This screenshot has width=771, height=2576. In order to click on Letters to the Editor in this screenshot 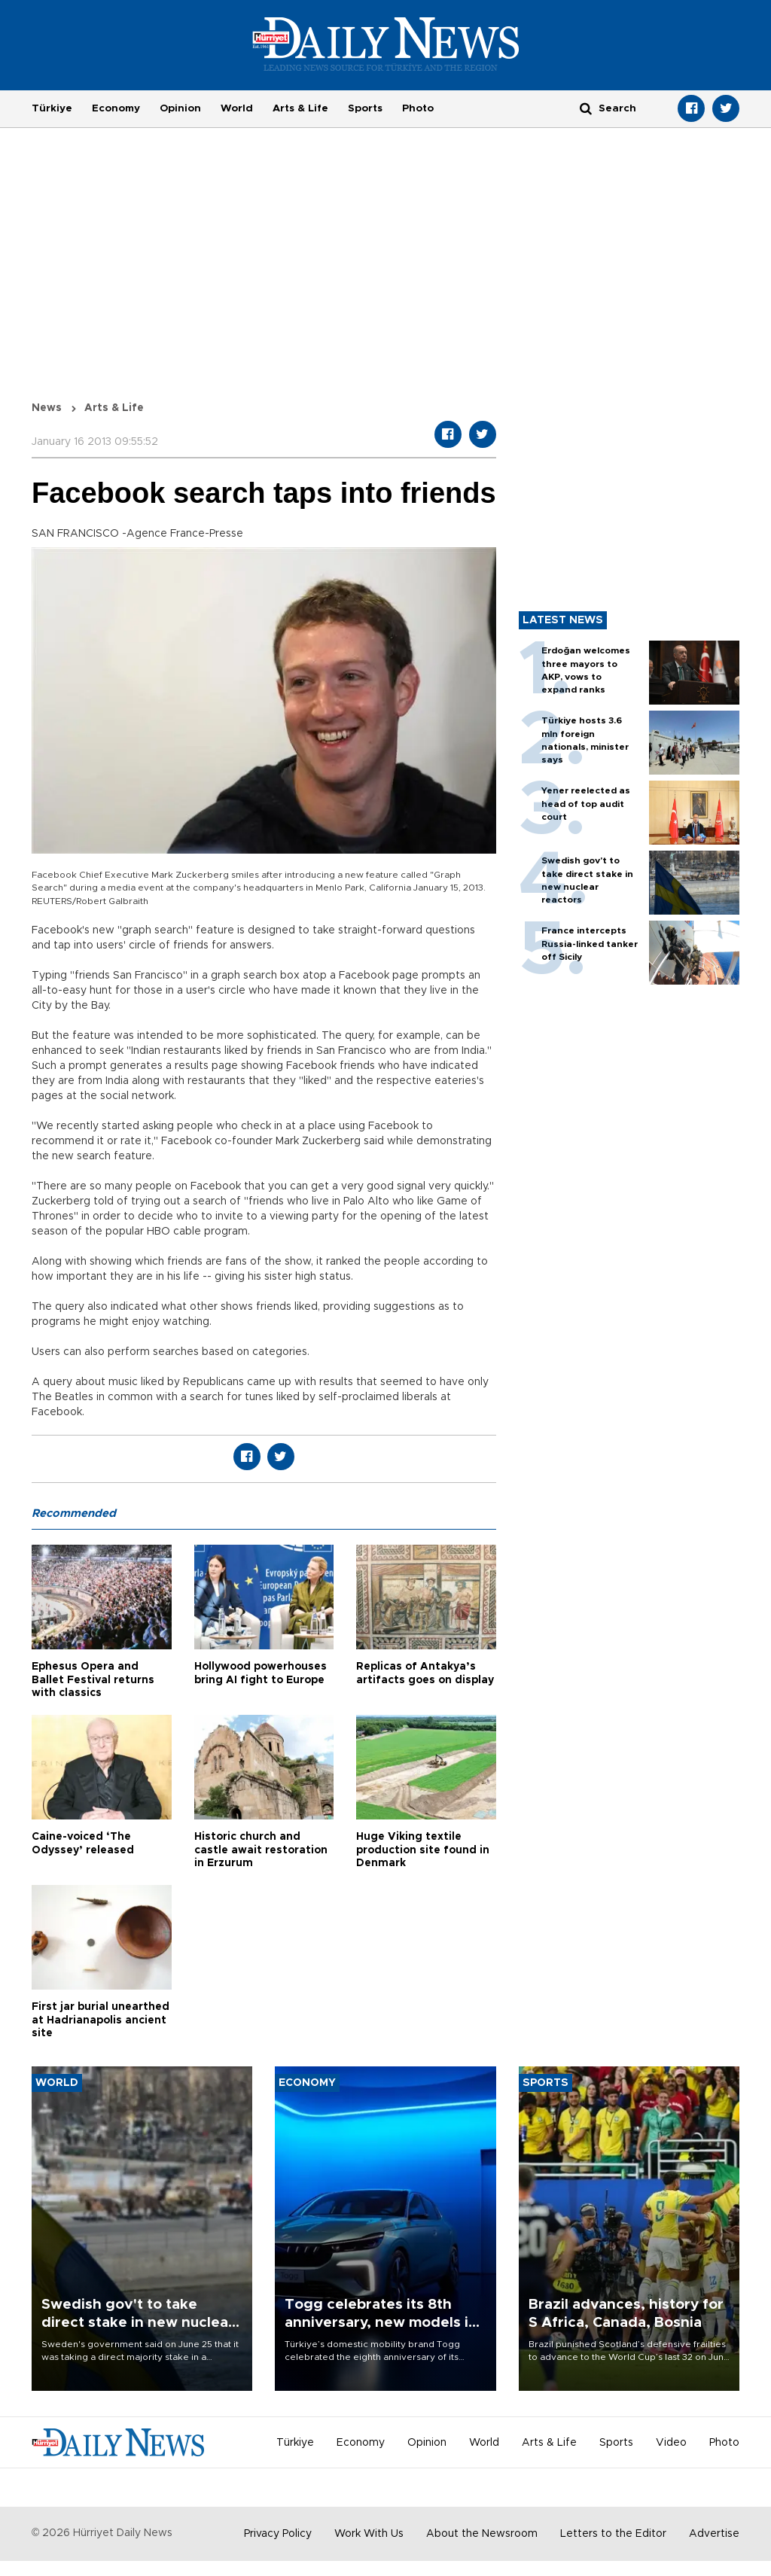, I will do `click(613, 2534)`.